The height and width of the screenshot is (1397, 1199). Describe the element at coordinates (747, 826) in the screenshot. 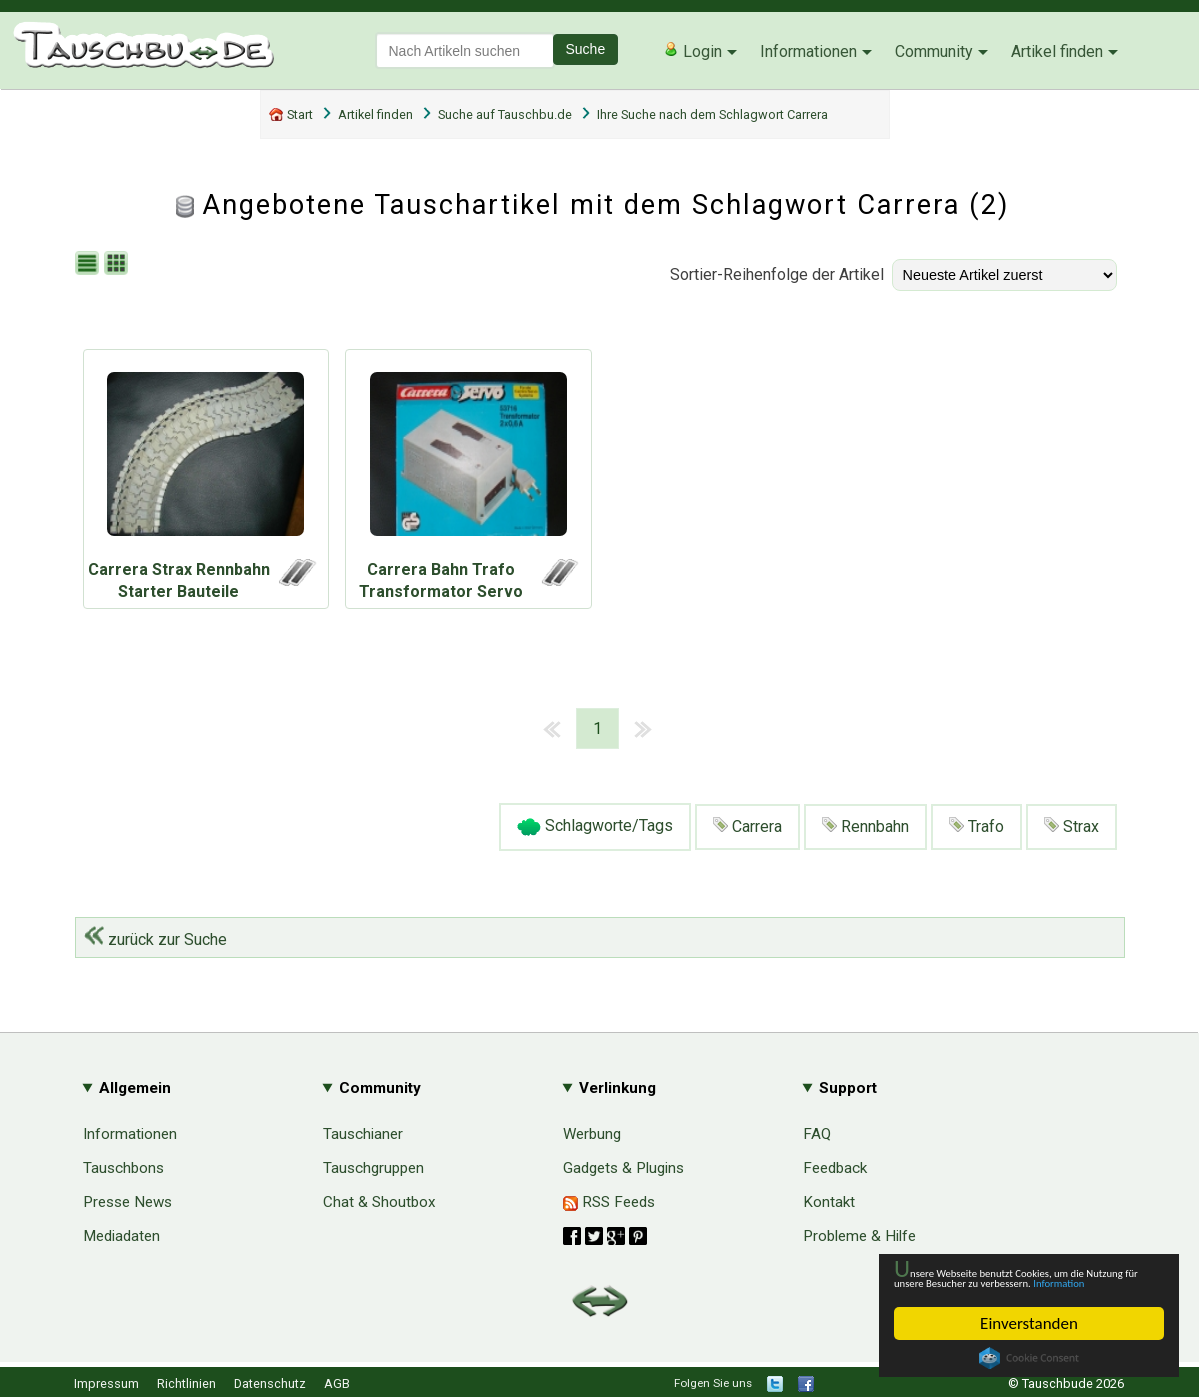

I see `Carrera` at that location.